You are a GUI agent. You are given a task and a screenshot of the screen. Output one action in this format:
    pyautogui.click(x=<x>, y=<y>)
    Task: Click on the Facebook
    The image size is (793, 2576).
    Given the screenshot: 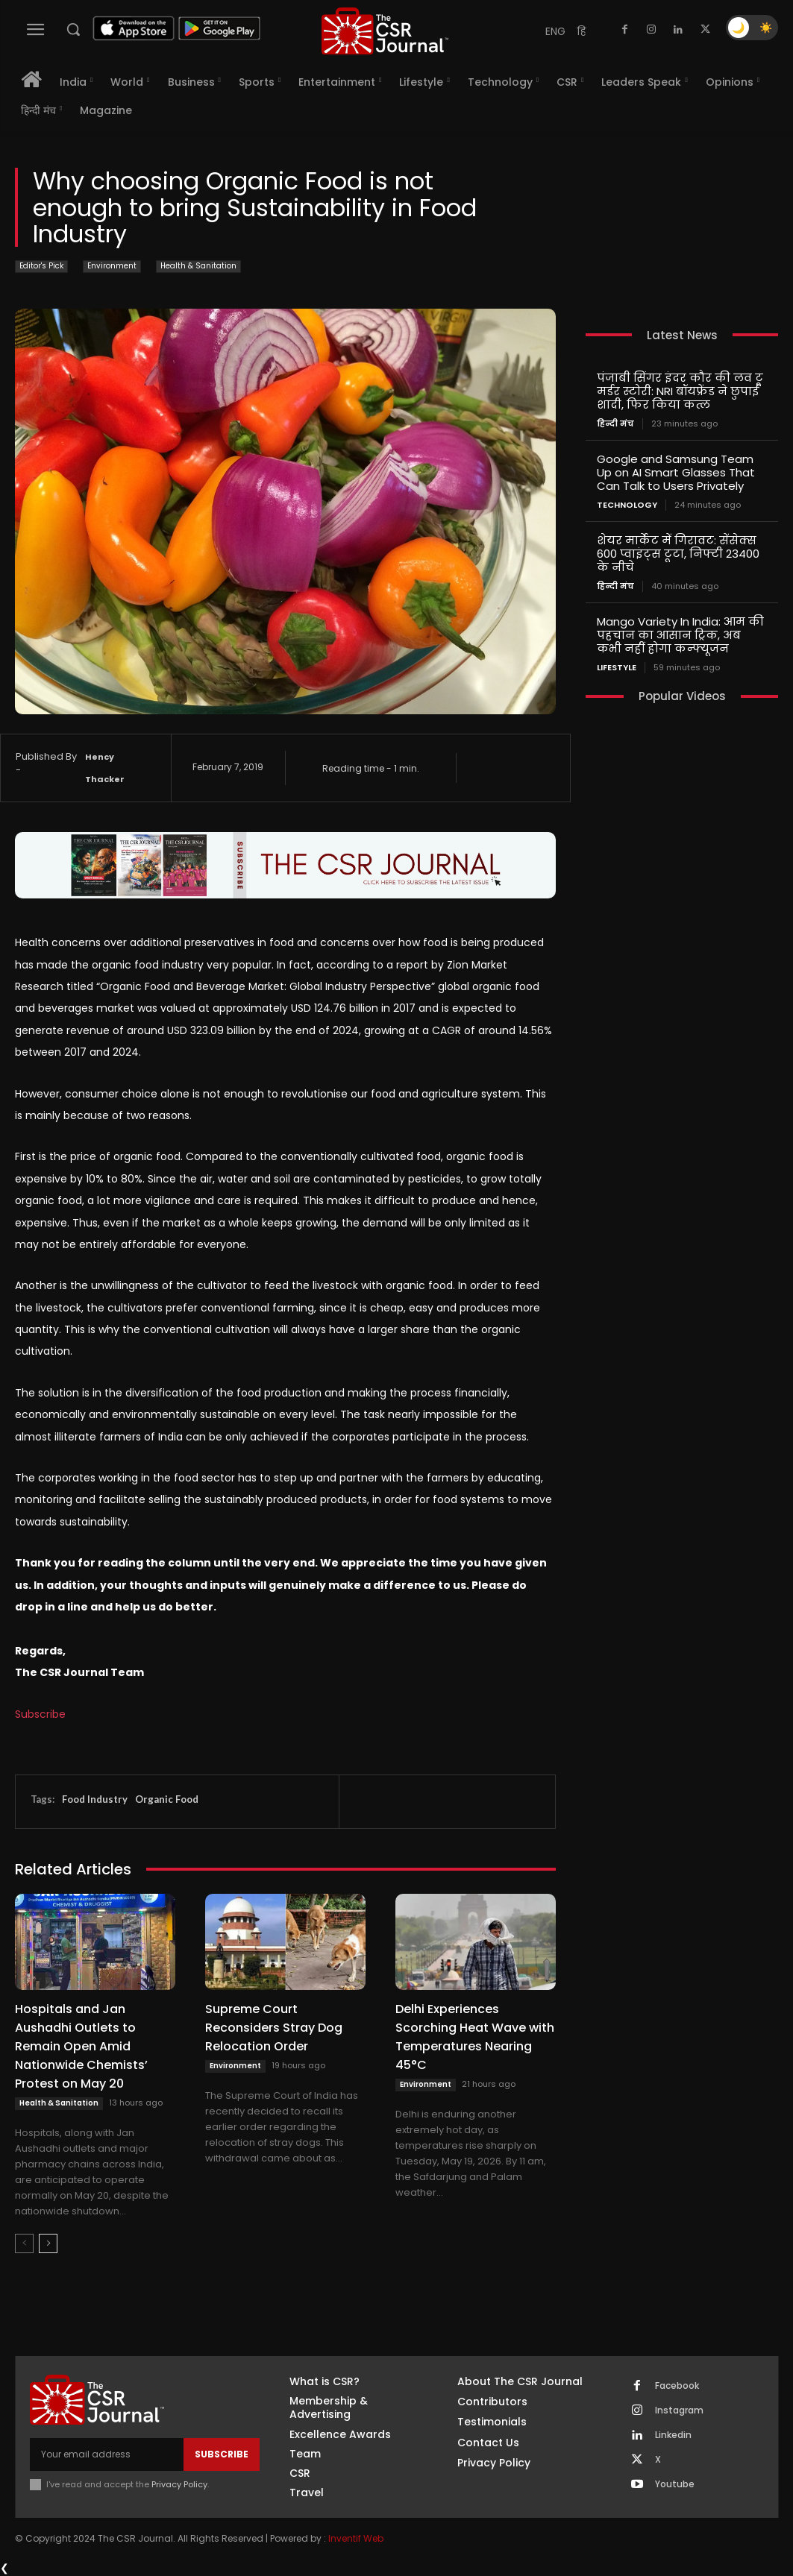 What is the action you would take?
    pyautogui.click(x=677, y=2386)
    